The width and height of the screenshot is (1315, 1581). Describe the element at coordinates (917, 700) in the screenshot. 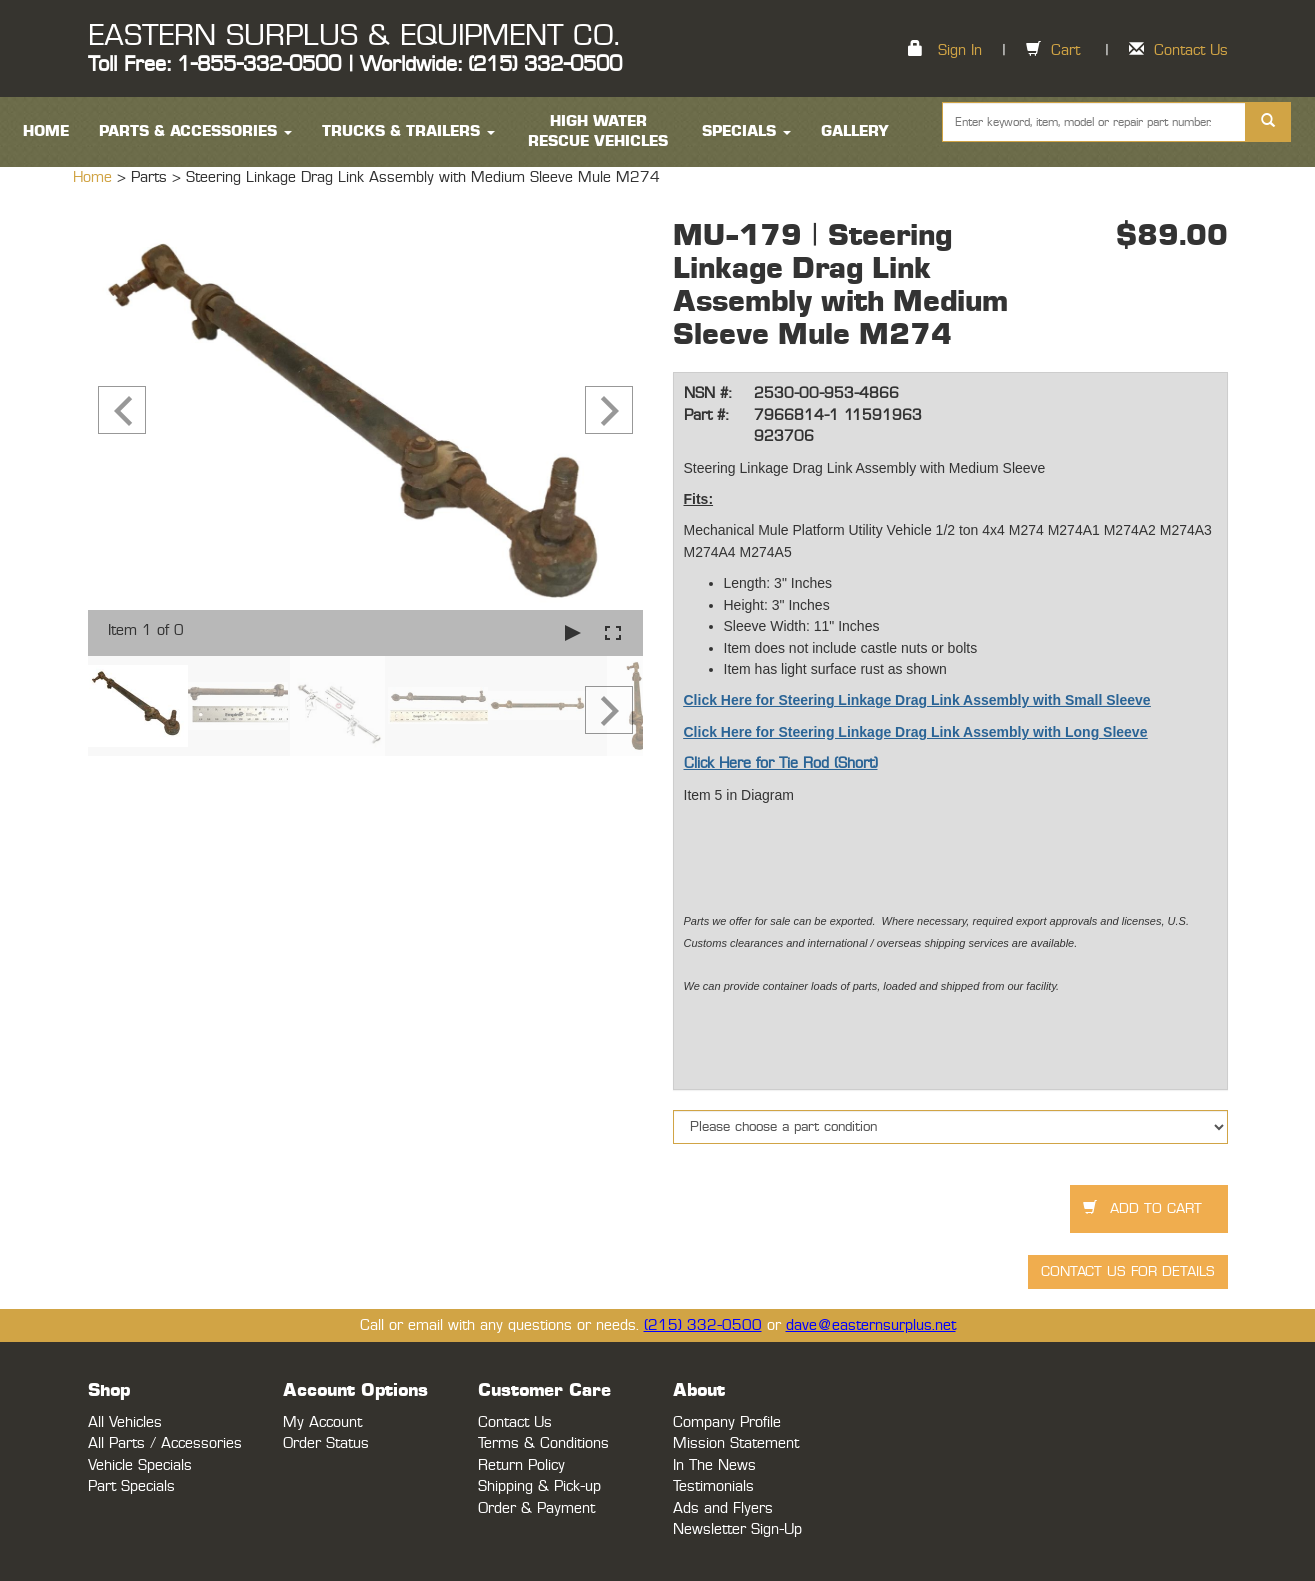

I see `Click Here for Steering Linkage Drag Link Assembly with Small Sleeve` at that location.